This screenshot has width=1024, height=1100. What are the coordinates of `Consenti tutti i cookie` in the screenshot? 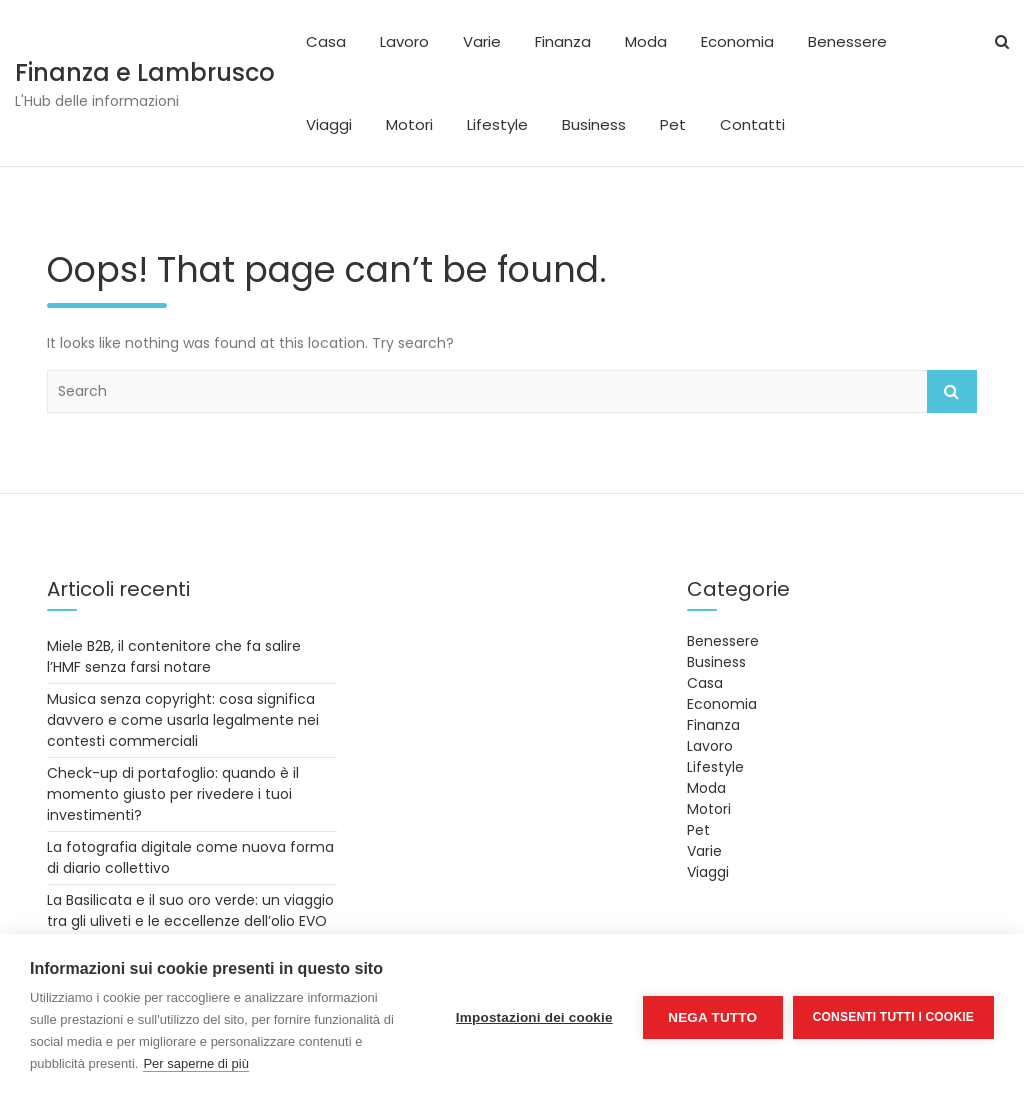 It's located at (893, 1017).